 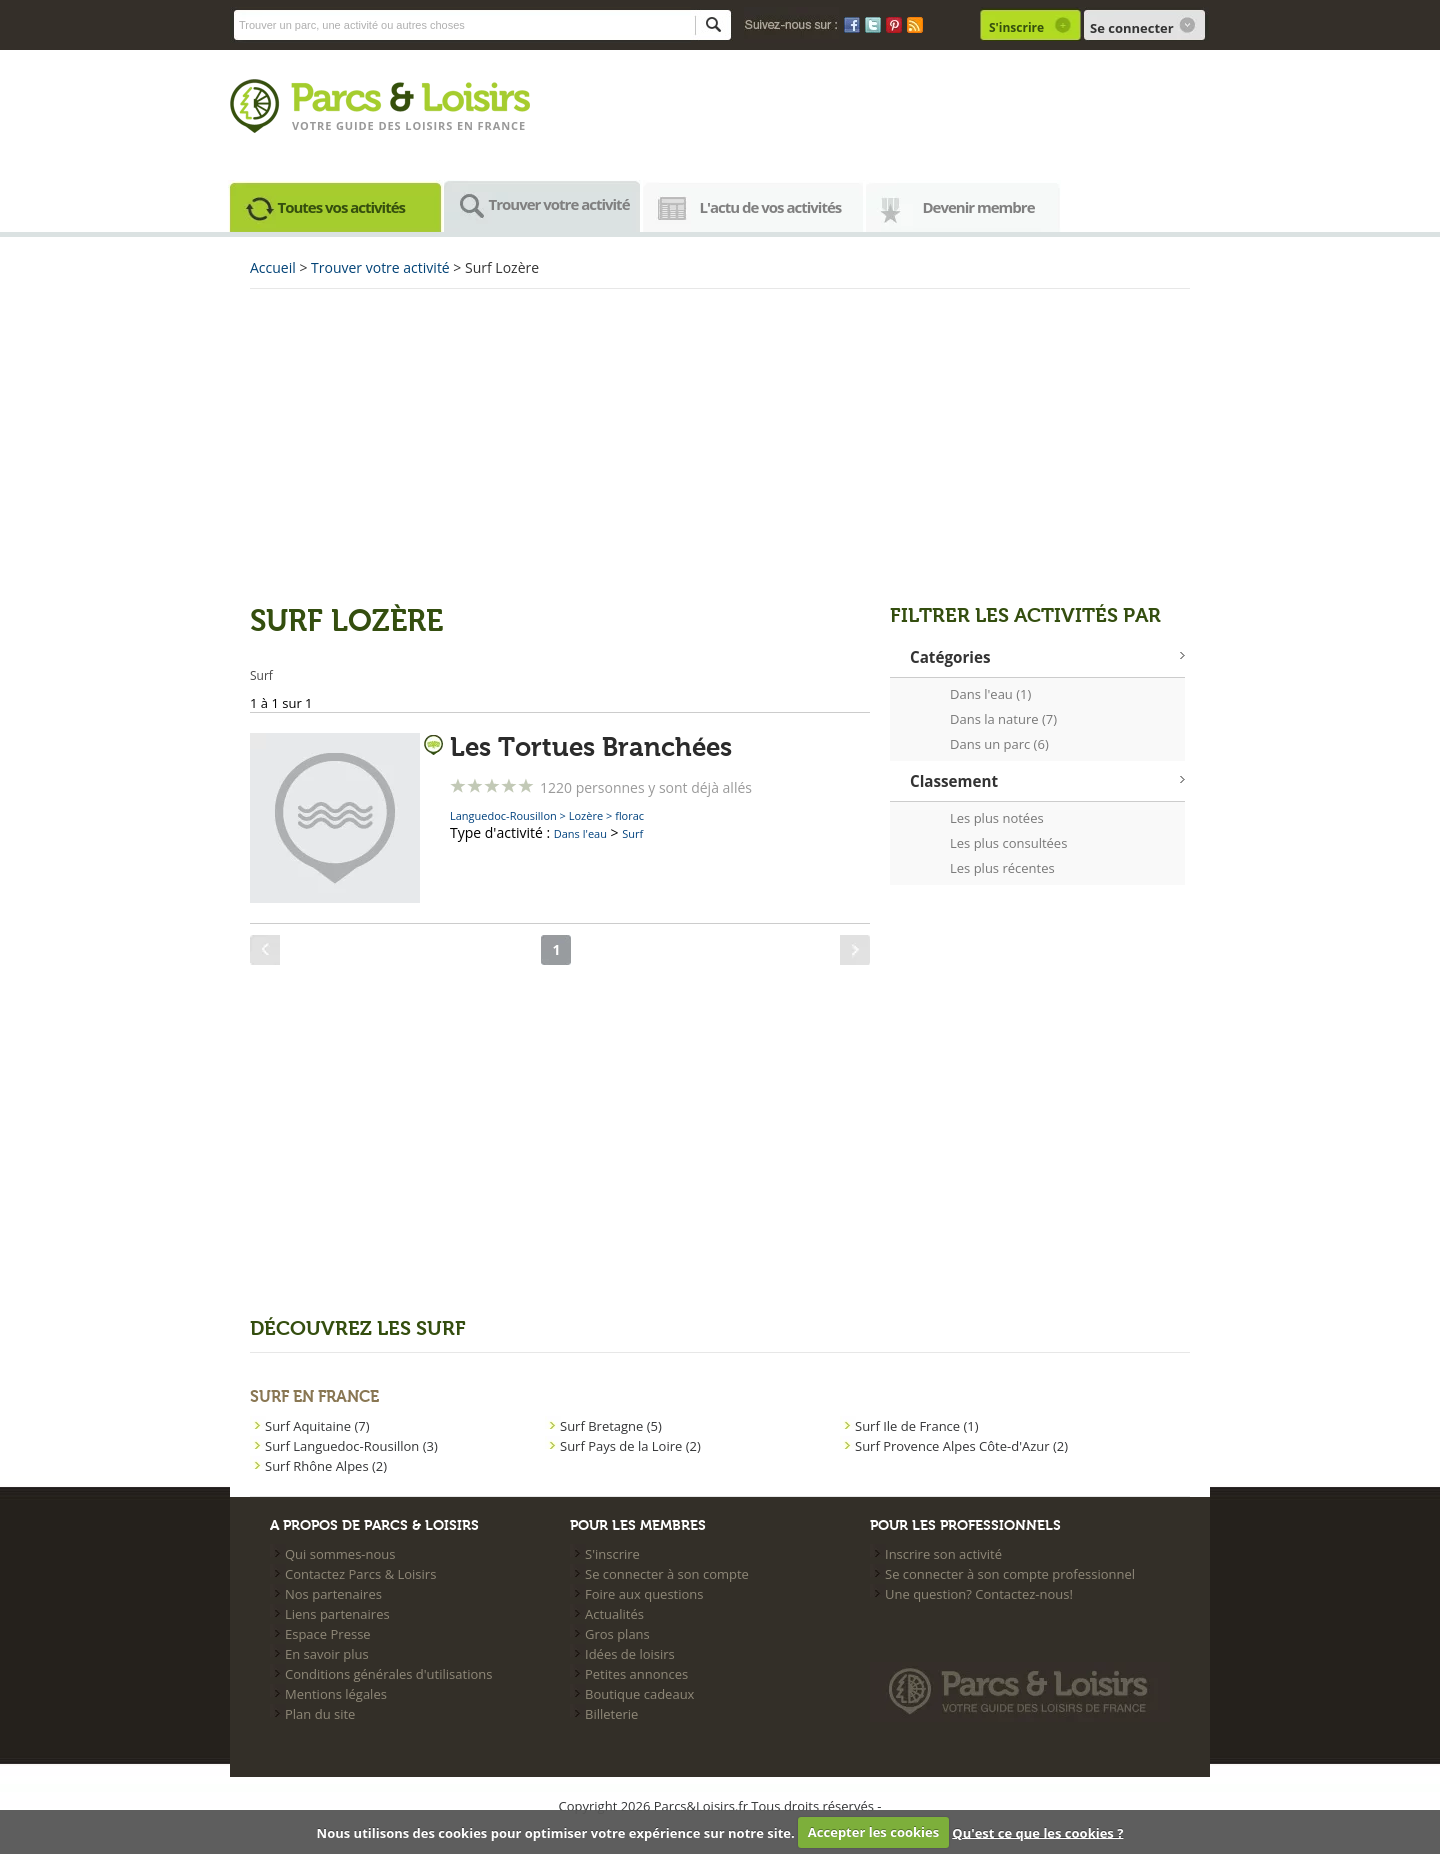 I want to click on Petites annonces, so click(x=636, y=1674).